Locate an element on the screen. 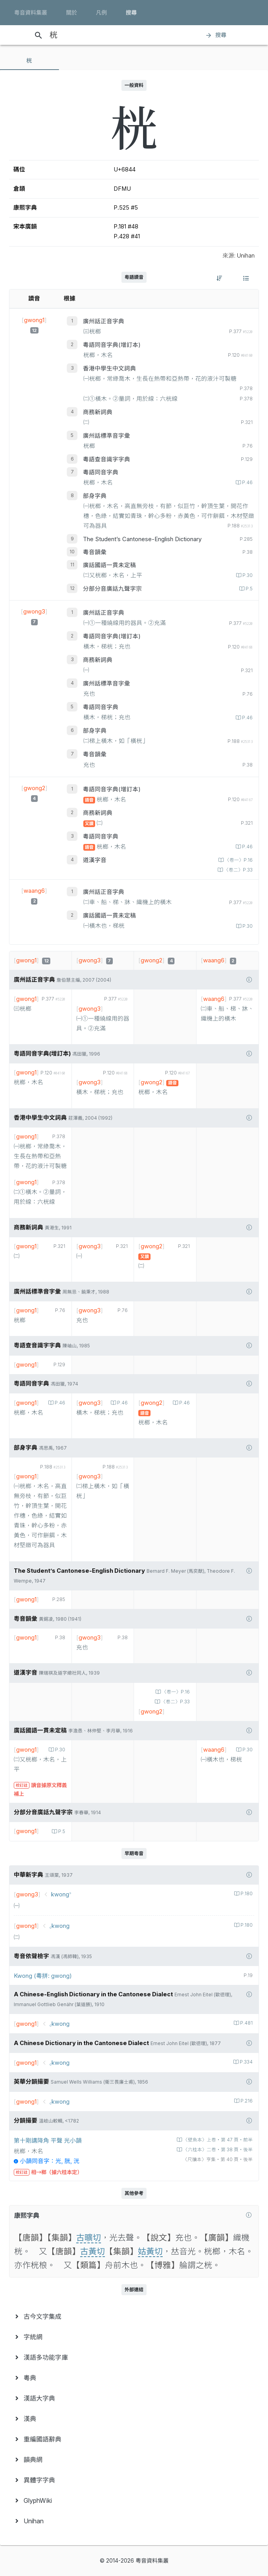 The image size is (268, 2576). 香港中學生中文詞典 is located at coordinates (109, 368).